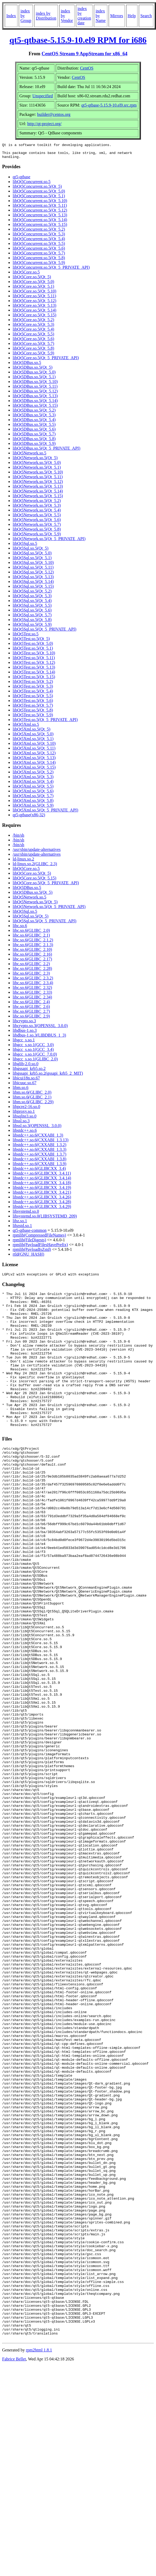 This screenshot has width=156, height=2576. What do you see at coordinates (84, 15) in the screenshot?
I see `index by creation date` at bounding box center [84, 15].